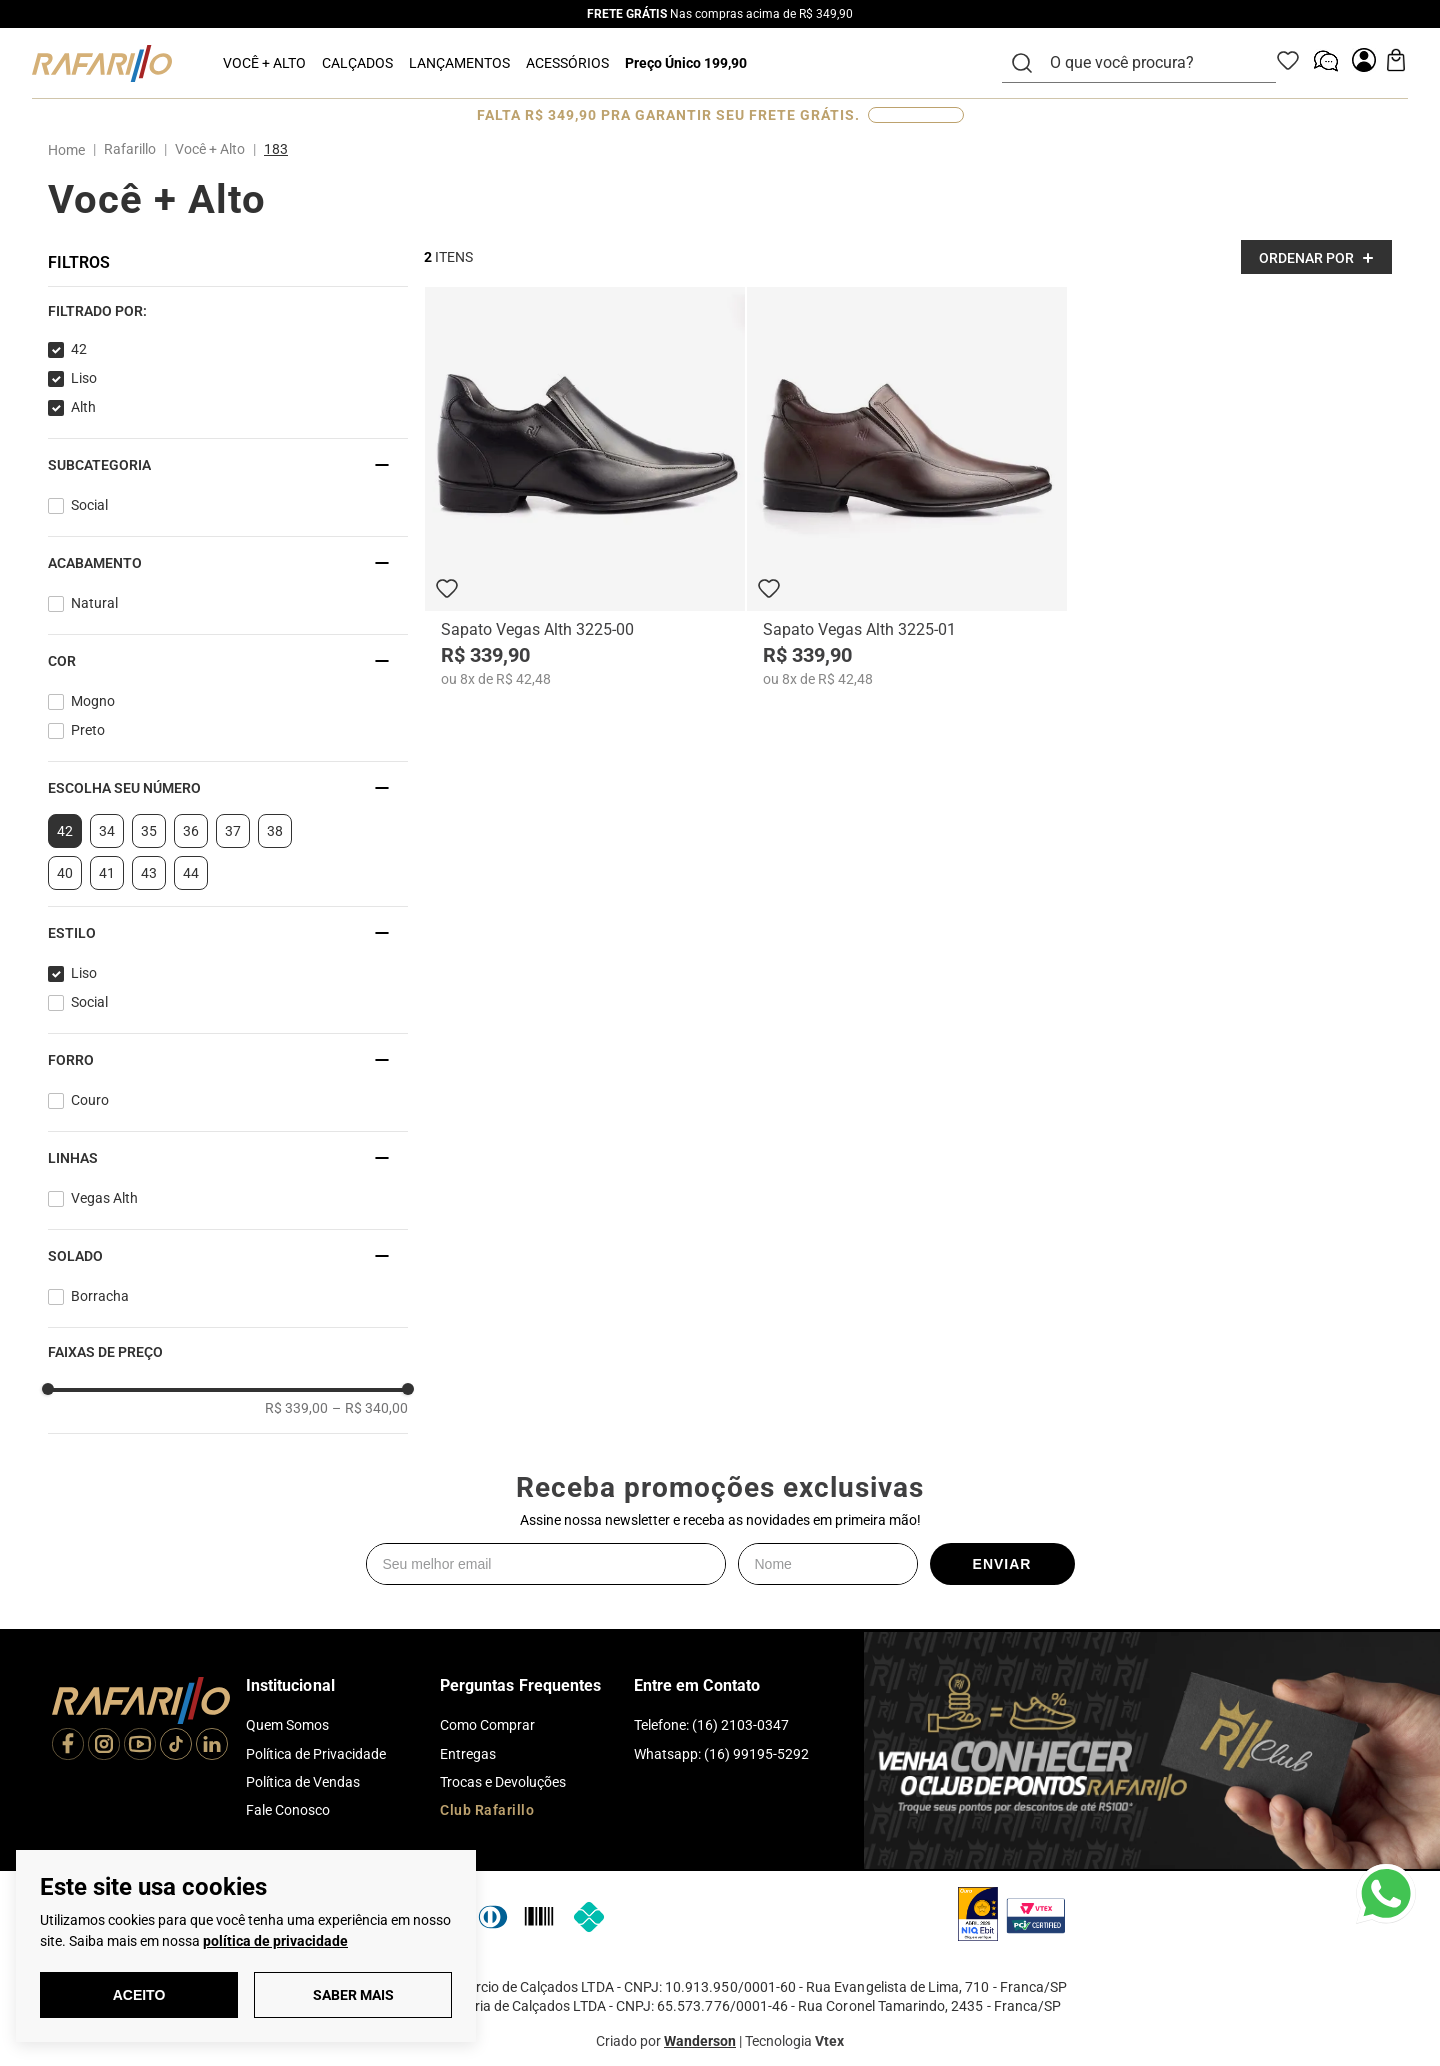 The height and width of the screenshot is (2066, 1440). I want to click on Natural, so click(94, 603).